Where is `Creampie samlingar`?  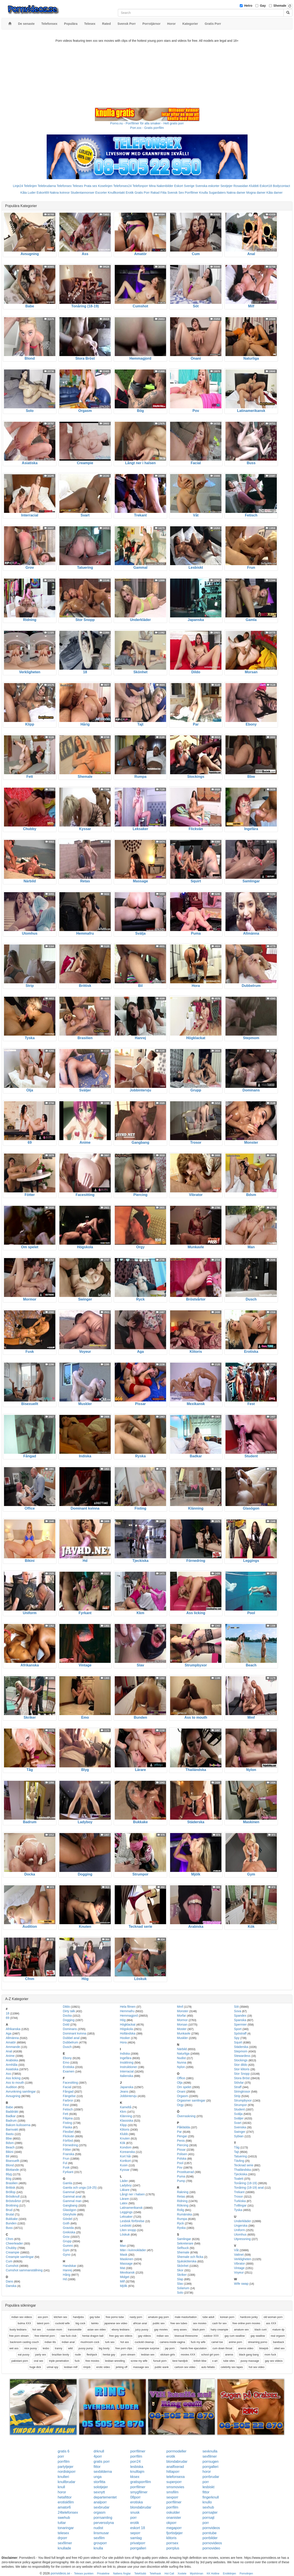 Creampie samlingar is located at coordinates (20, 2257).